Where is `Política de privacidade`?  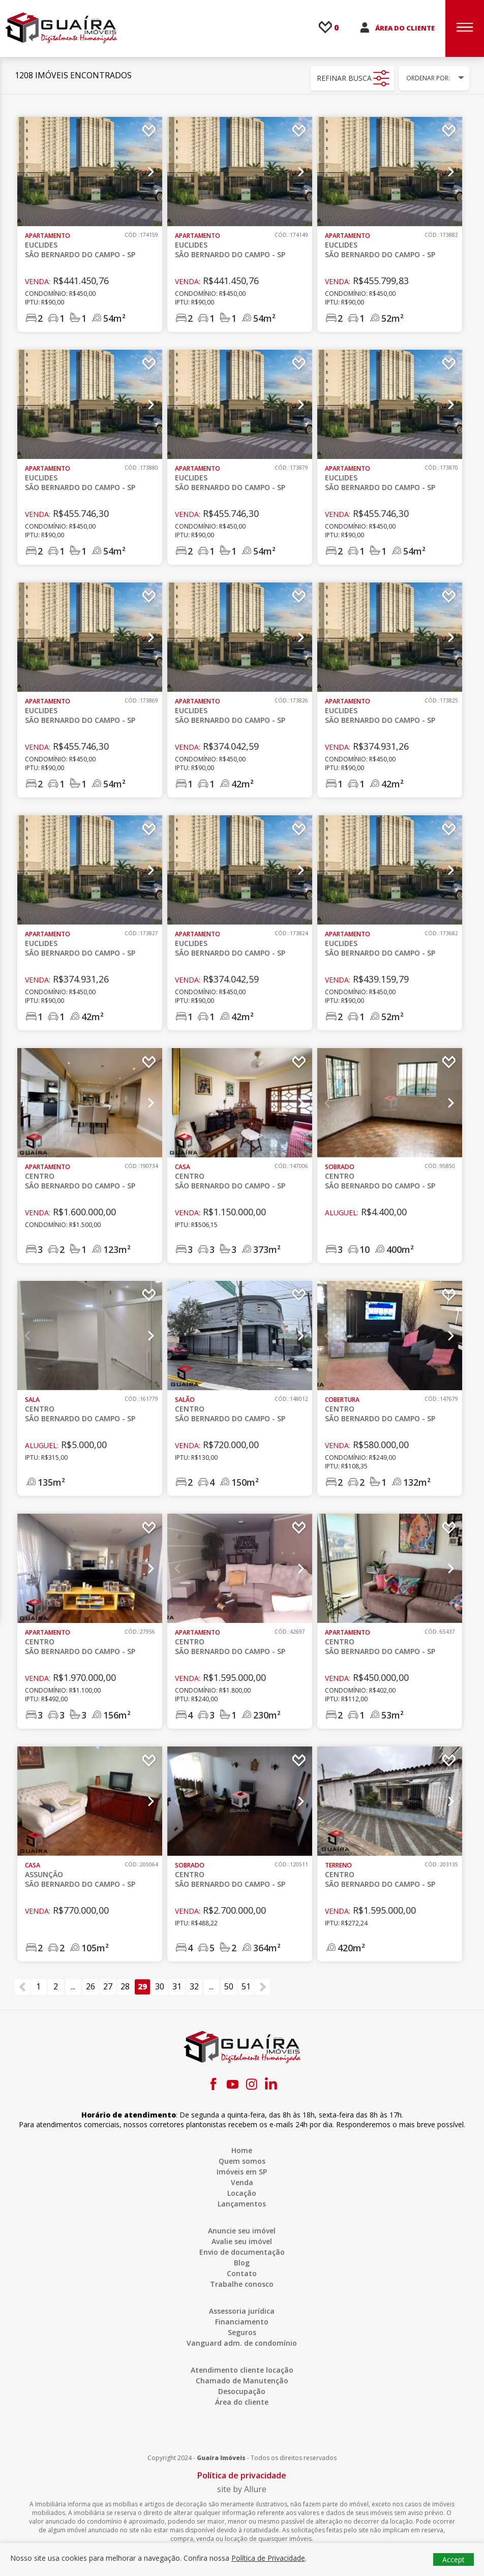
Política de privacidade is located at coordinates (241, 2475).